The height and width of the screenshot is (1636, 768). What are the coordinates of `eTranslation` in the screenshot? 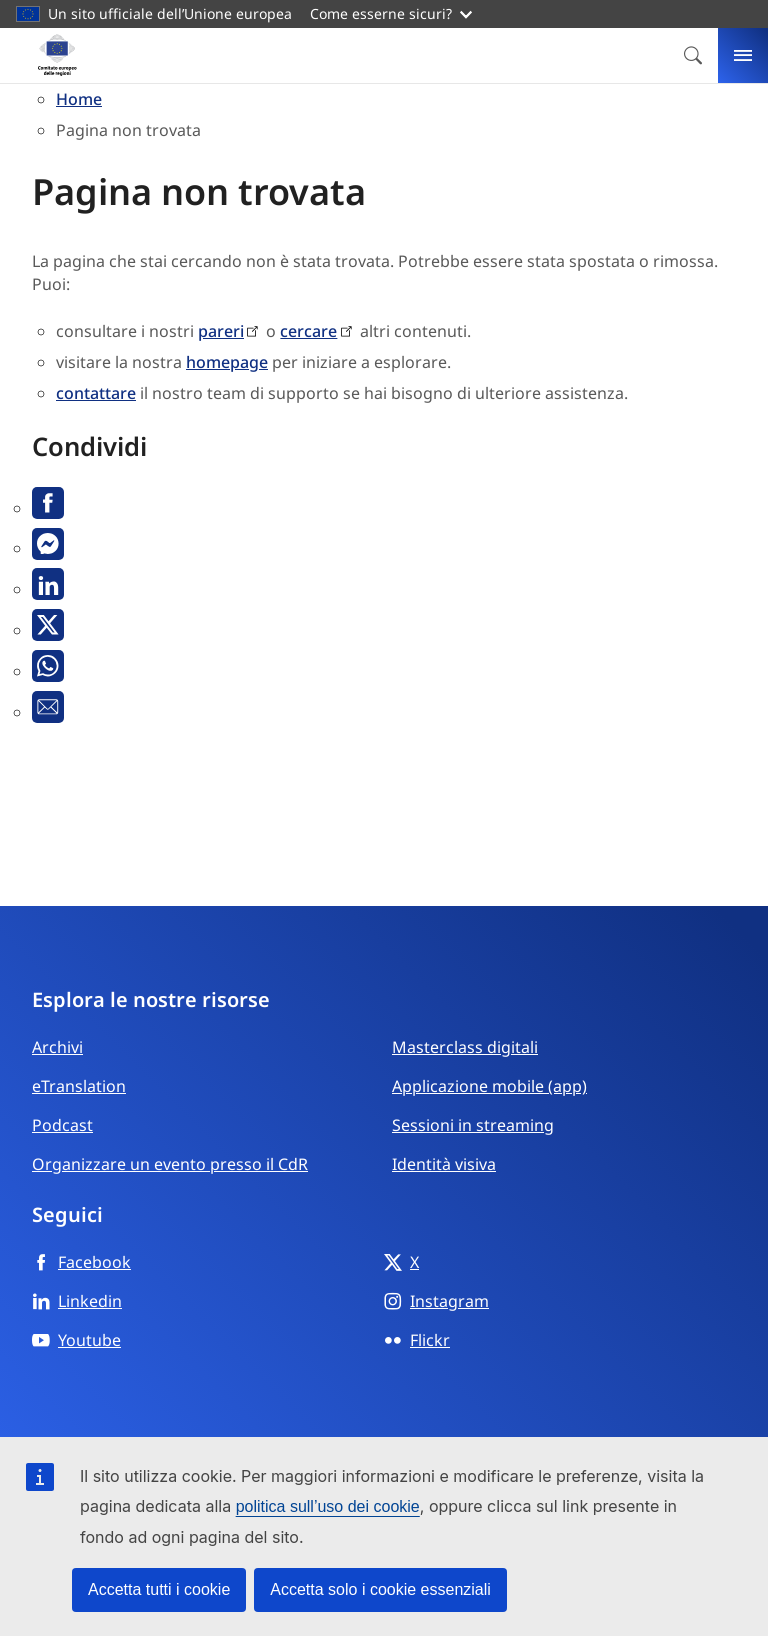 It's located at (79, 1086).